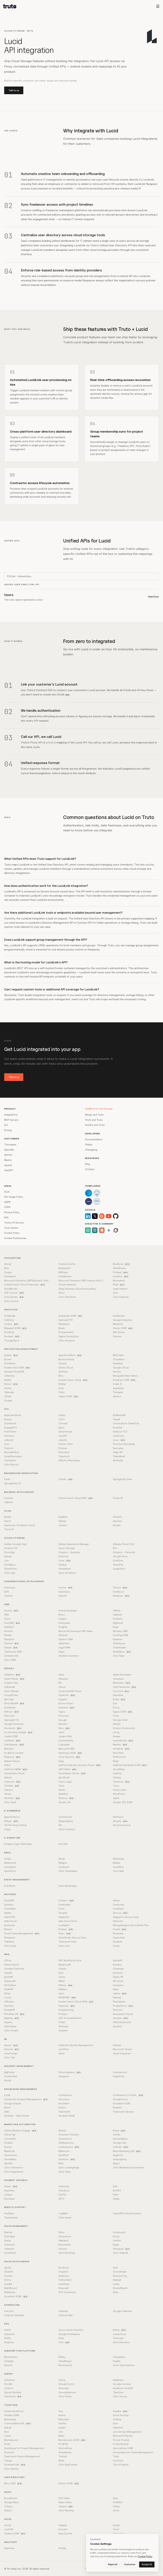  Describe the element at coordinates (9, 1626) in the screenshot. I see `HubSpot` at that location.